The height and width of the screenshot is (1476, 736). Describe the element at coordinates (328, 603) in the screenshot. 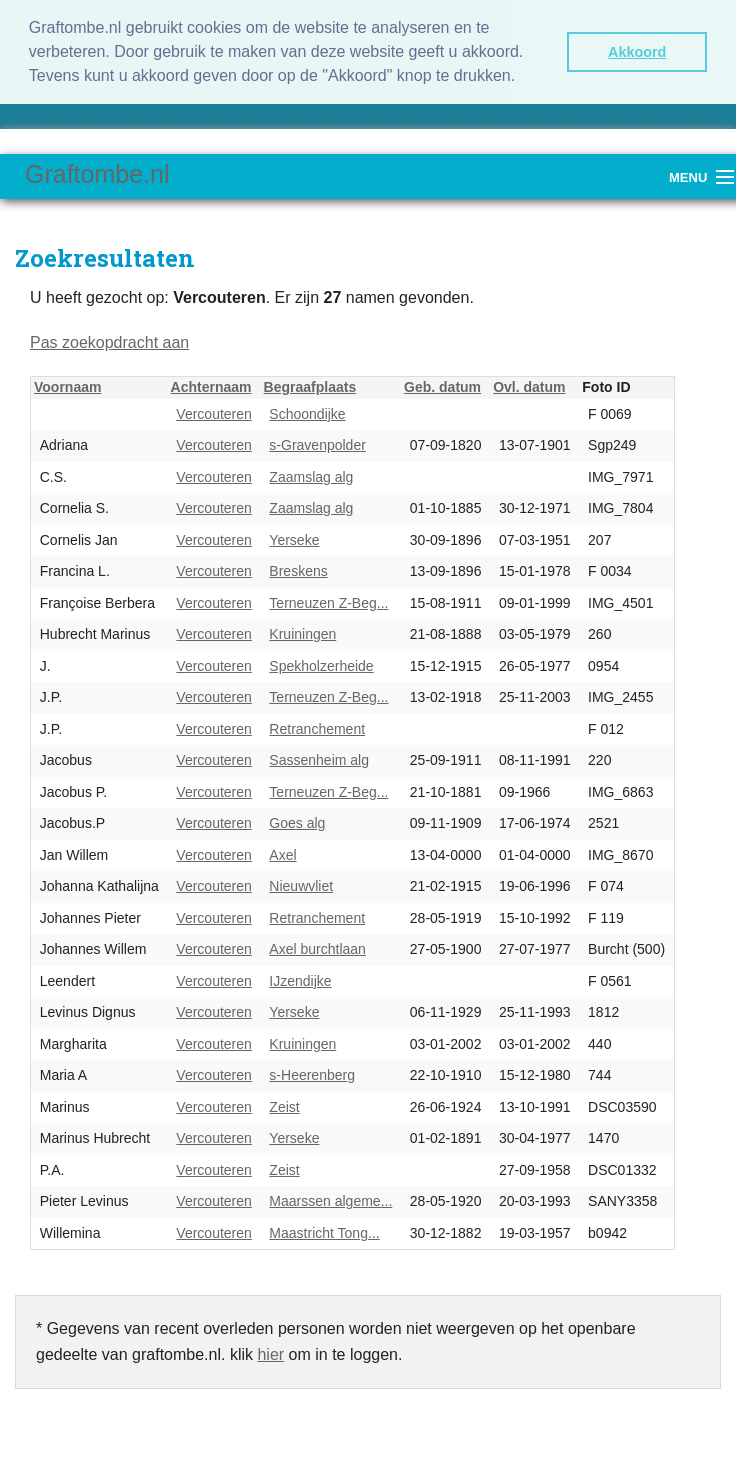

I see `Terneuzen Z-Beg...` at that location.